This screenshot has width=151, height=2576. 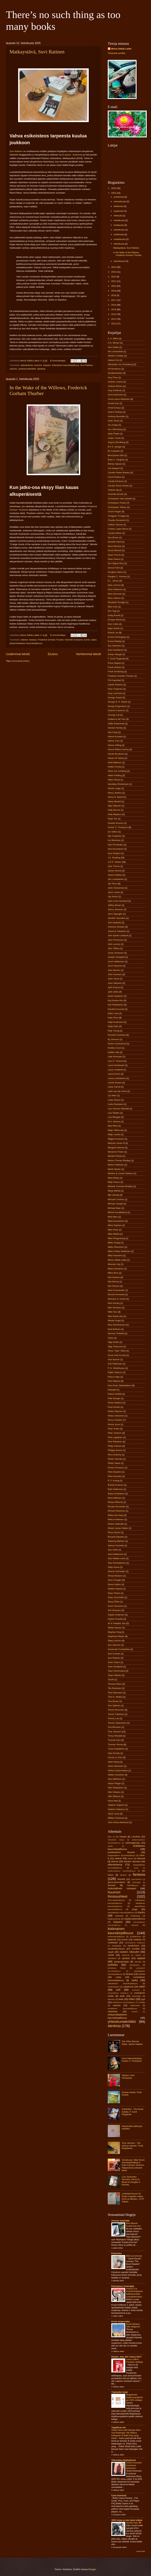 What do you see at coordinates (24, 639) in the screenshot?
I see `eläimet` at bounding box center [24, 639].